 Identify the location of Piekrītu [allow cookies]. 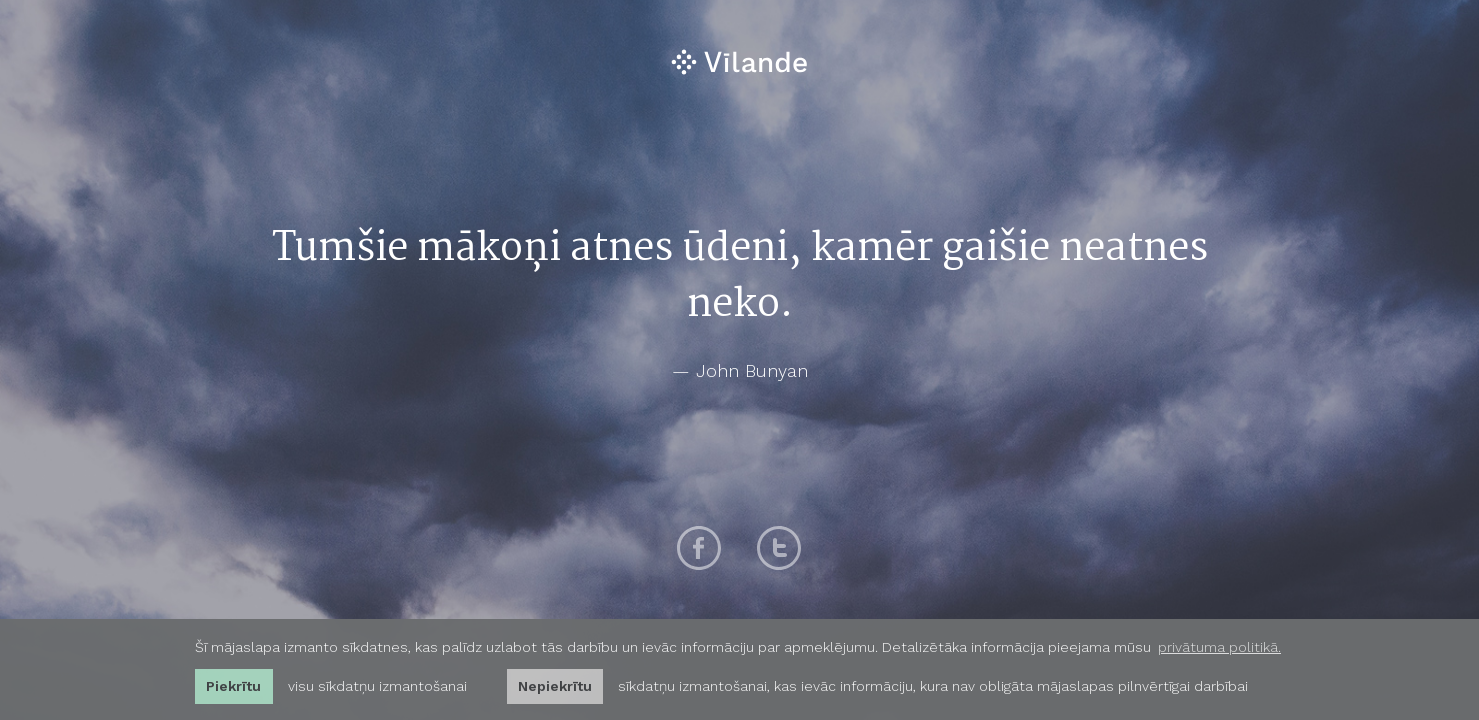
(233, 686).